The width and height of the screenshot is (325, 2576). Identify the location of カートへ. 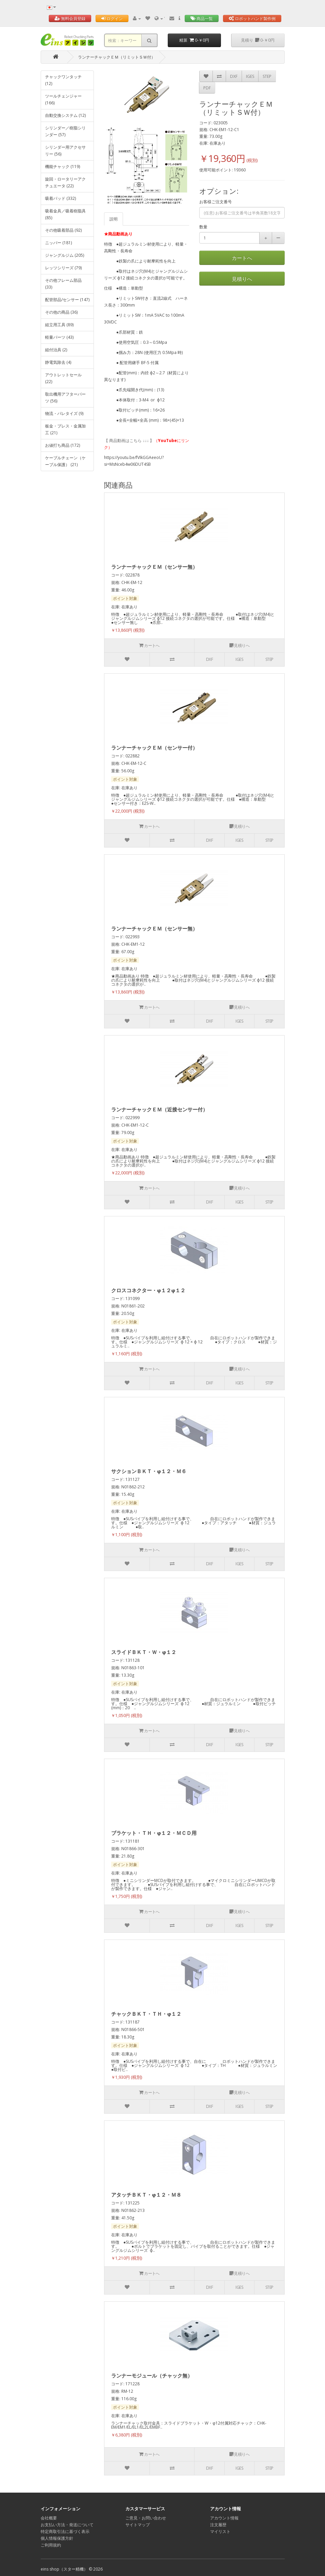
(242, 257).